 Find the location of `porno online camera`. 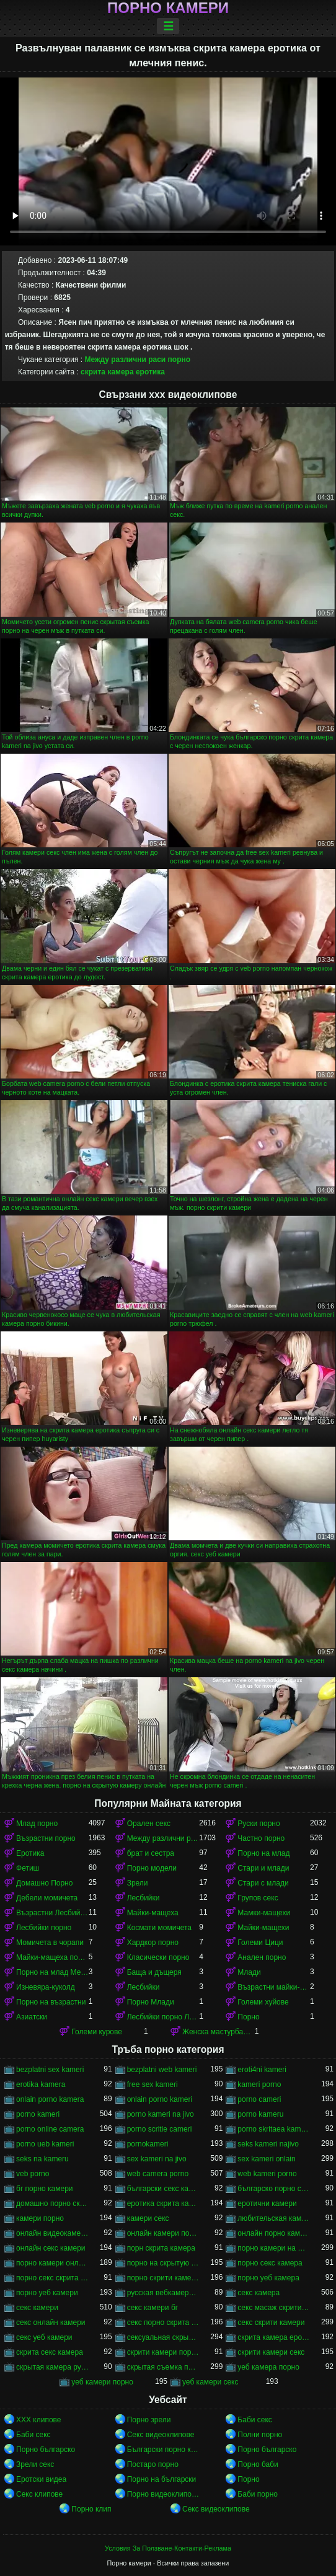

porno online camera is located at coordinates (50, 2129).